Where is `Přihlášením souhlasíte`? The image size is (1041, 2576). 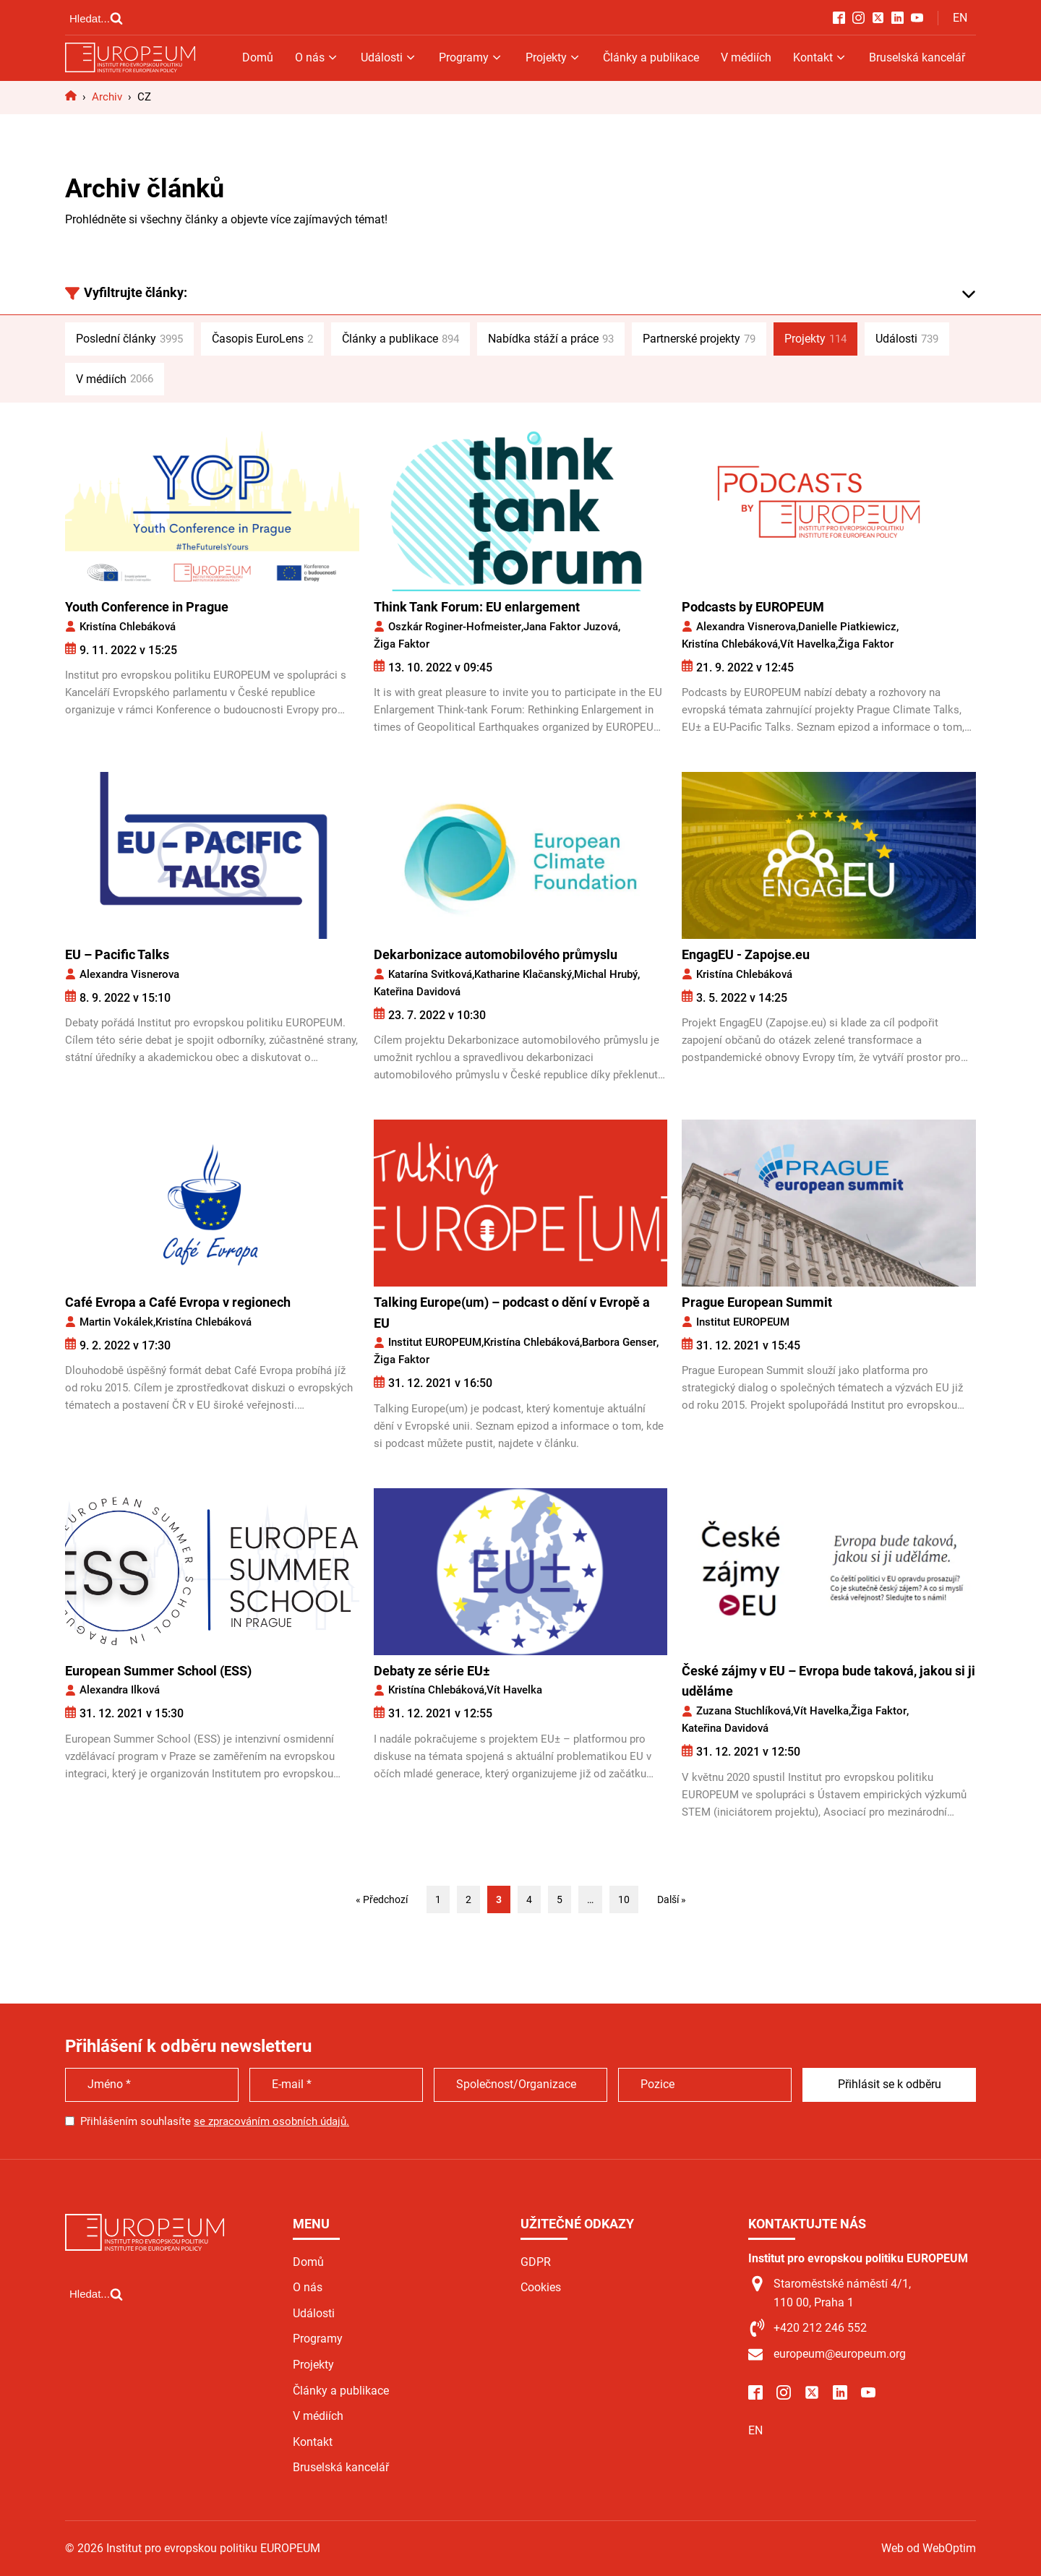
Přihlášením souhlasíte is located at coordinates (214, 2121).